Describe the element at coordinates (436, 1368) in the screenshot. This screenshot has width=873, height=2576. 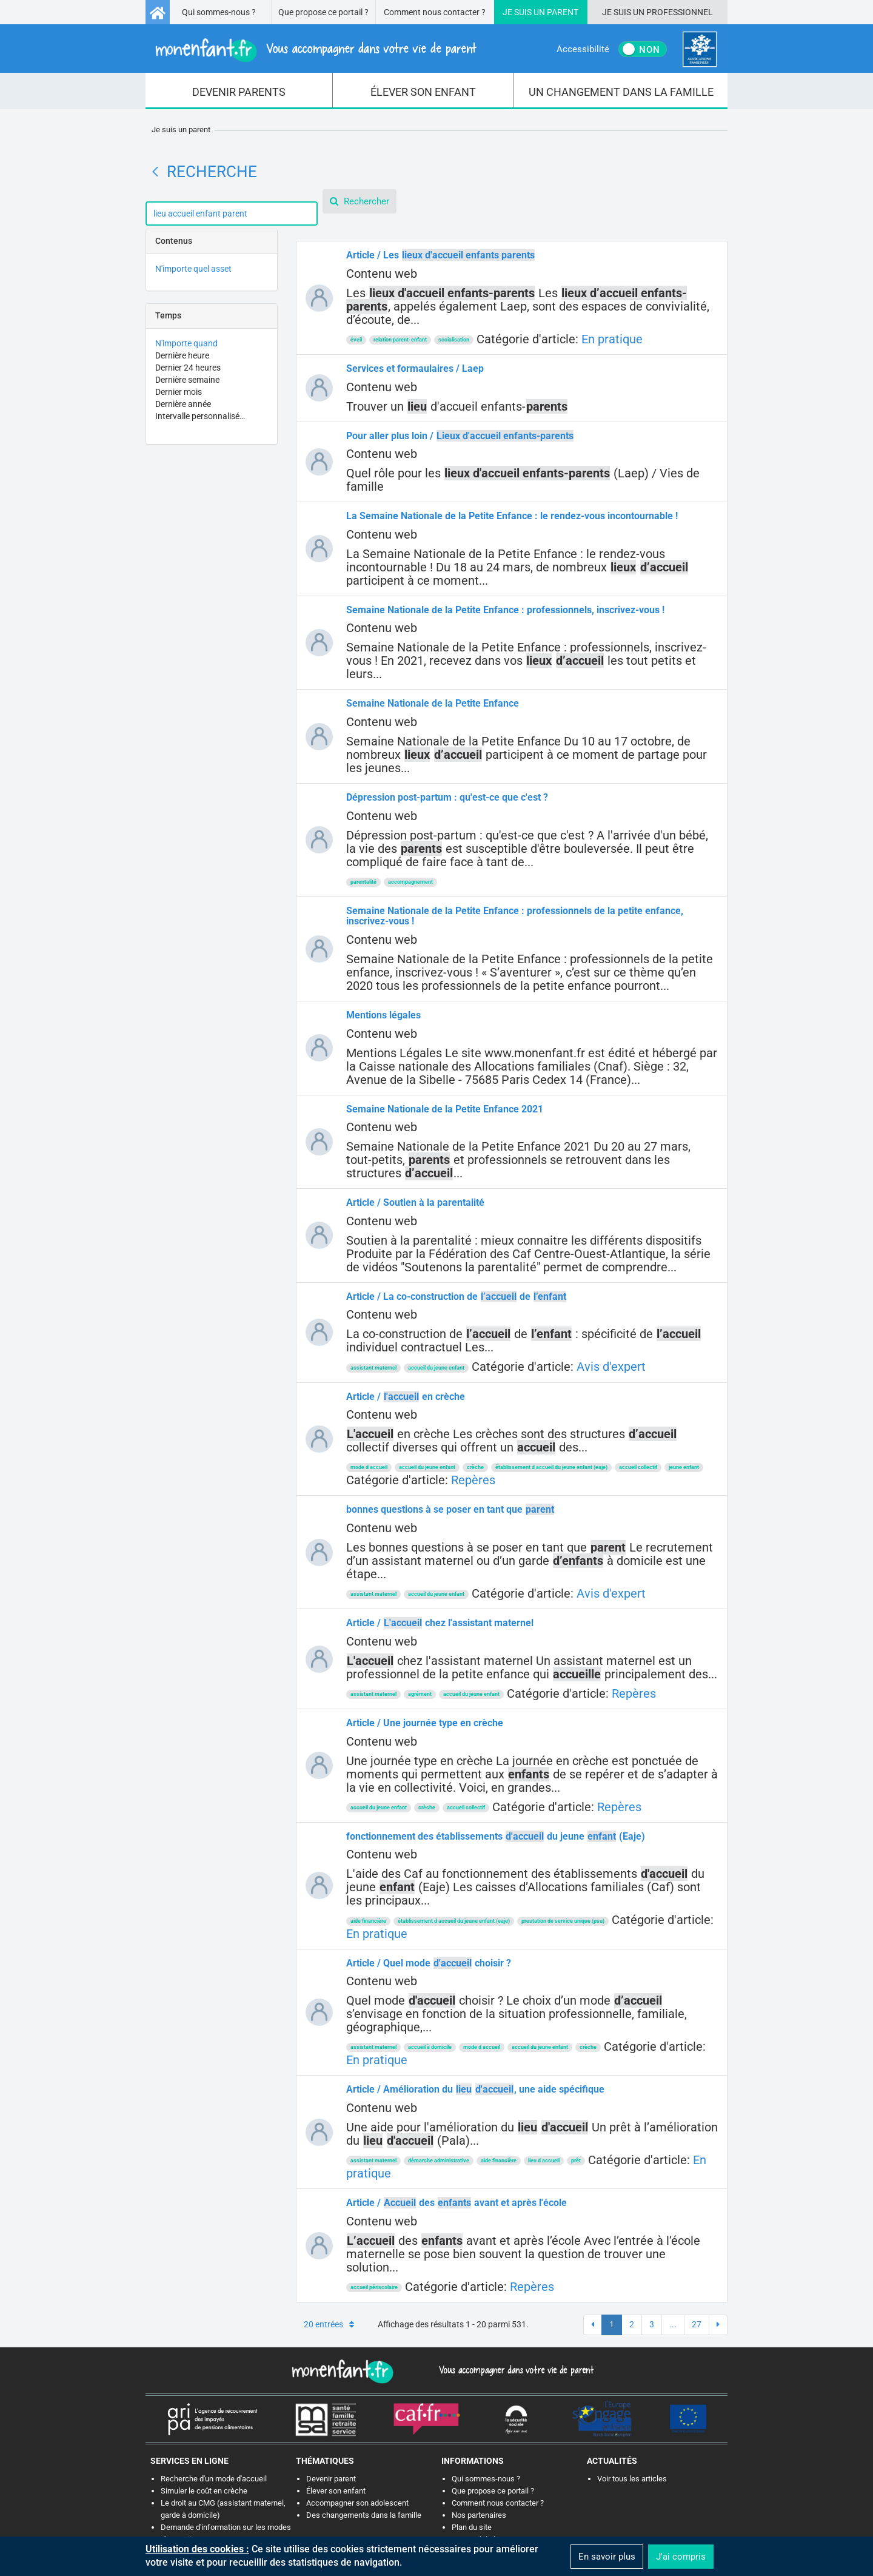
I see `accueil du jeune enfant` at that location.